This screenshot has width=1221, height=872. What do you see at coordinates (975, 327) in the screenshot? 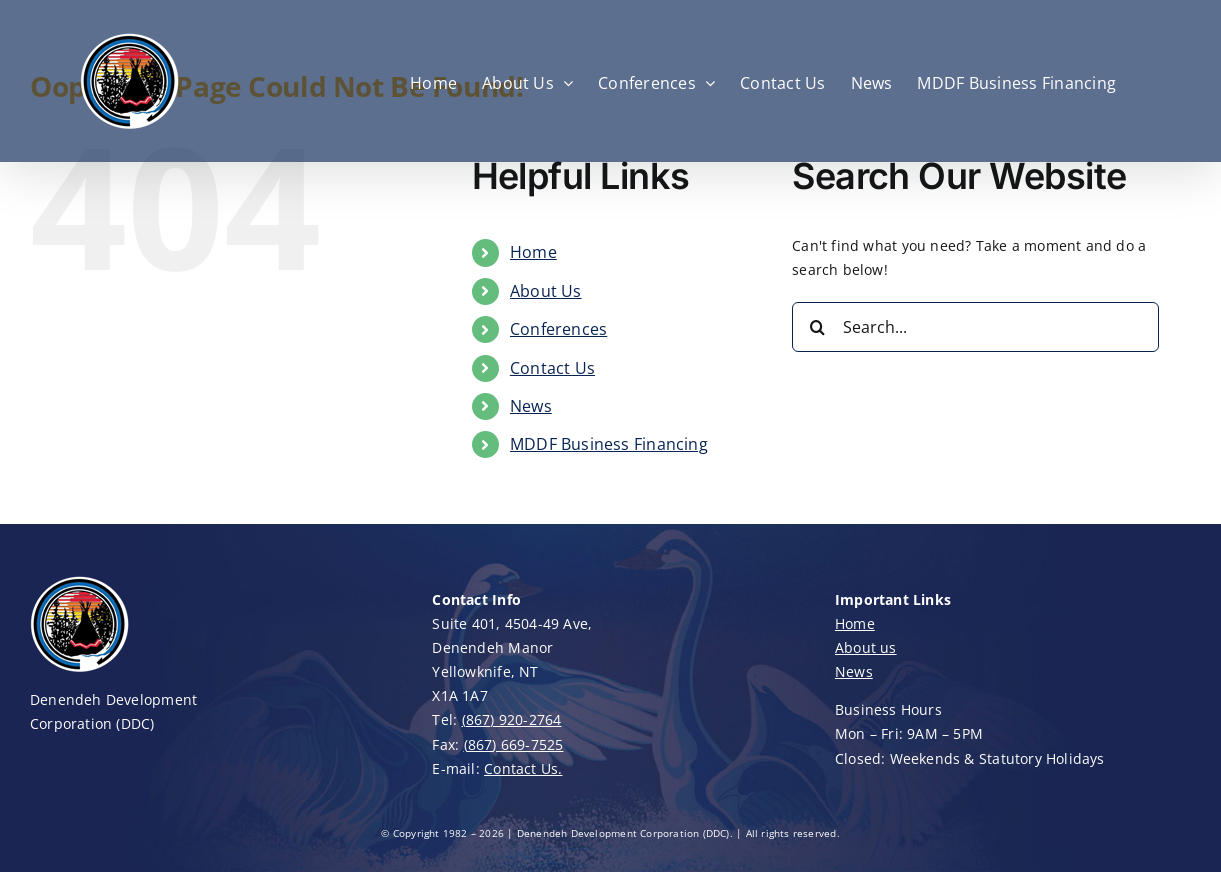
I see `[Search...]` at bounding box center [975, 327].